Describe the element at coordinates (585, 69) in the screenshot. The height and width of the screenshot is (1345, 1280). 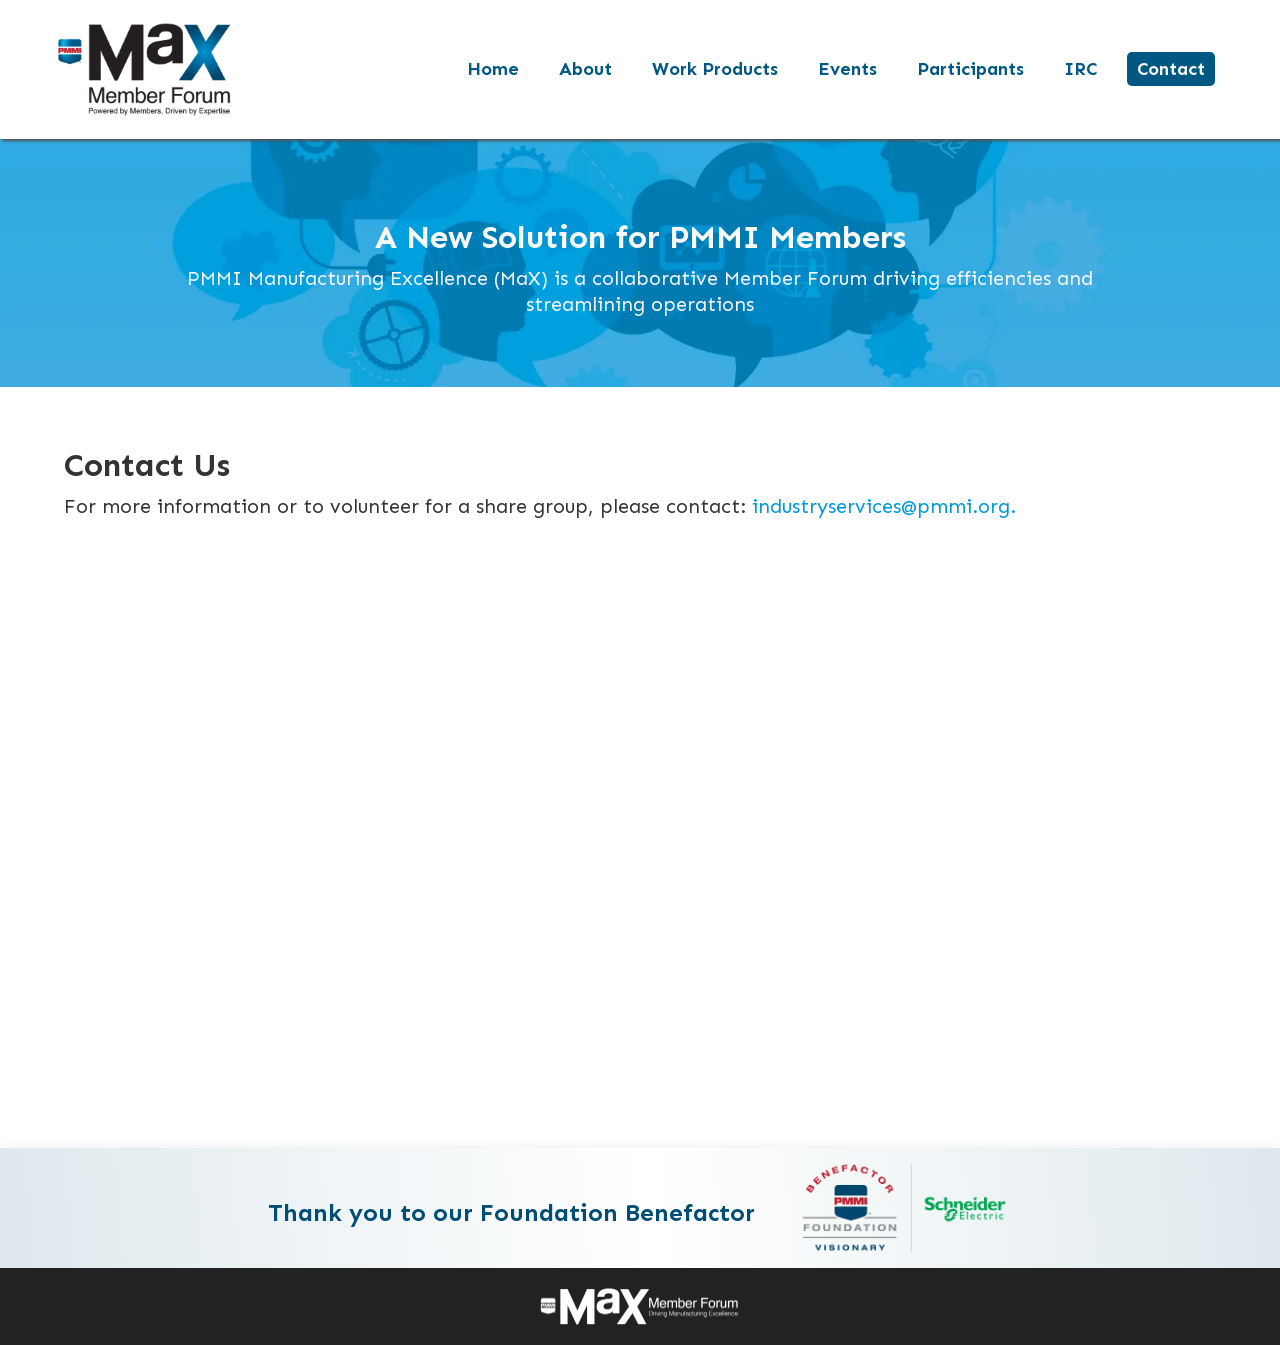
I see `About` at that location.